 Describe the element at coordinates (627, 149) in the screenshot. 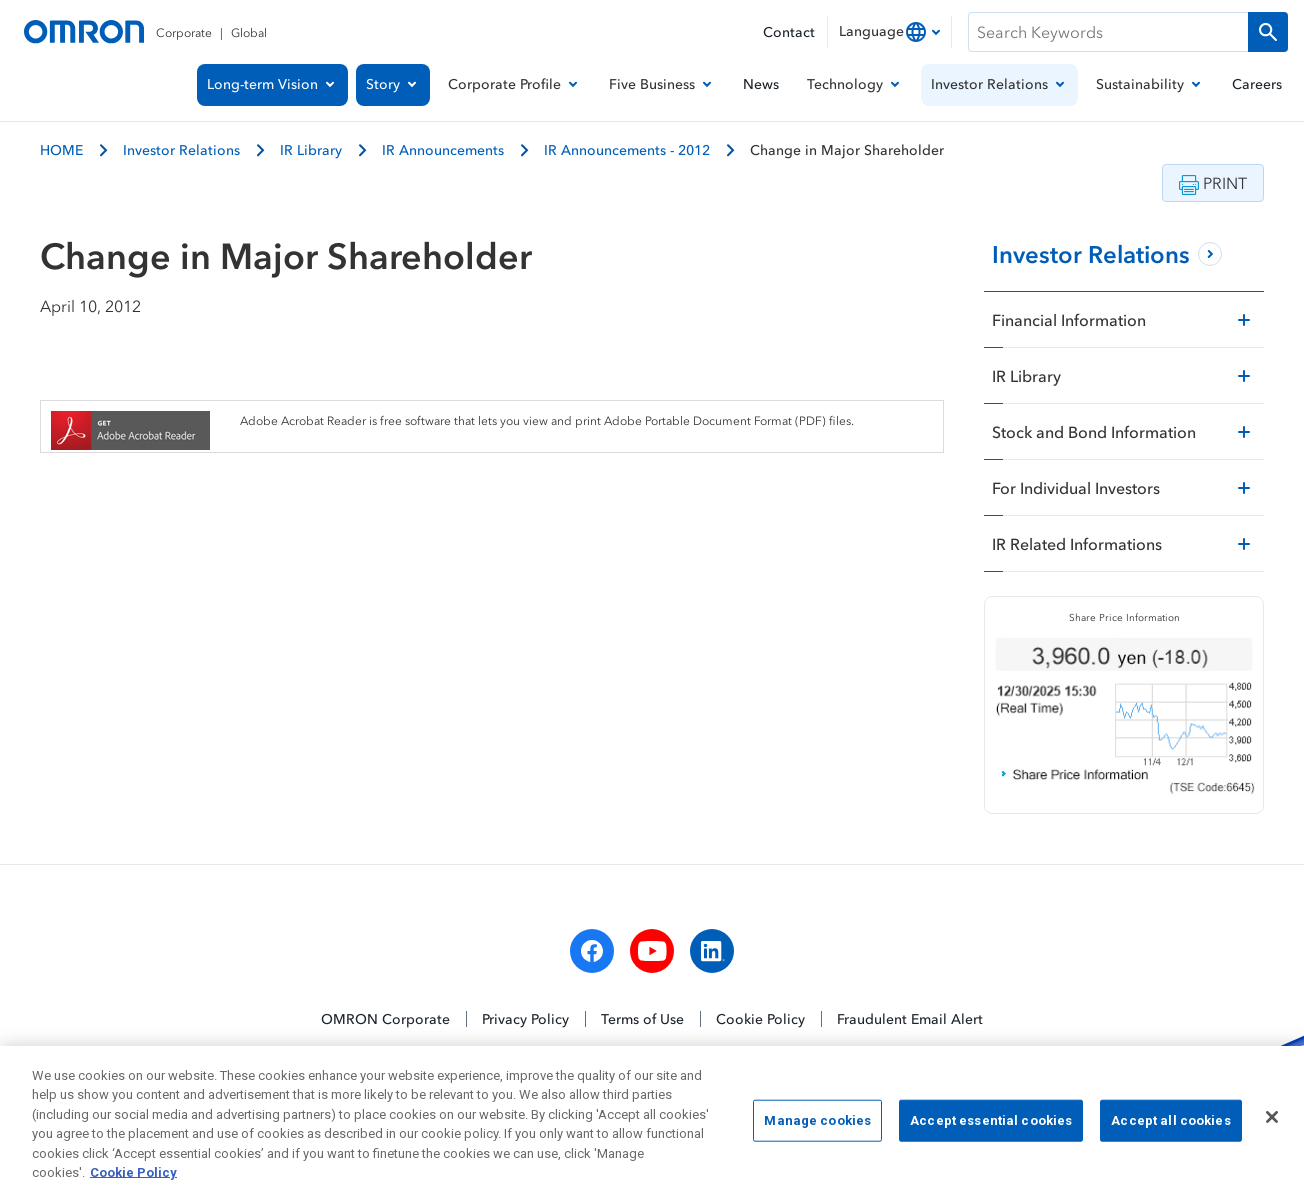

I see `IR Announcements - 2012` at that location.